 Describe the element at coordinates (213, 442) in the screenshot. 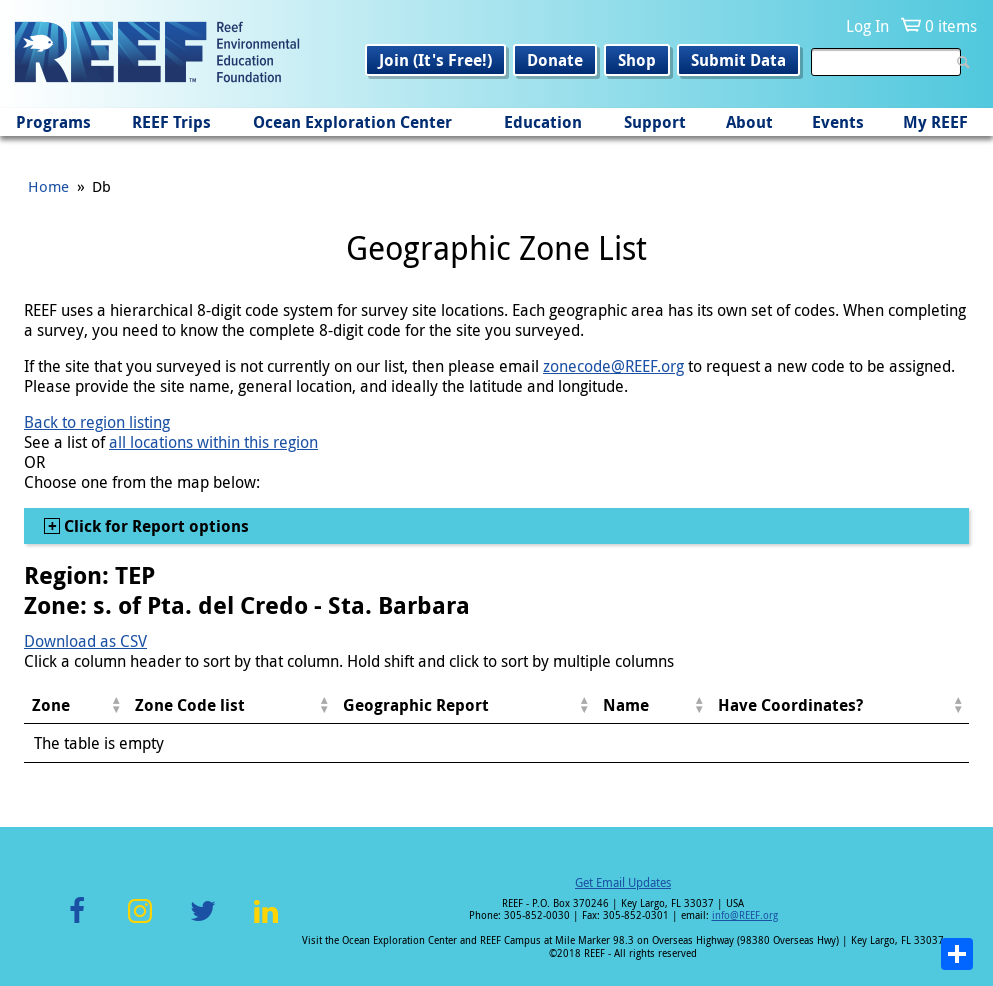

I see `all locations within this region` at that location.